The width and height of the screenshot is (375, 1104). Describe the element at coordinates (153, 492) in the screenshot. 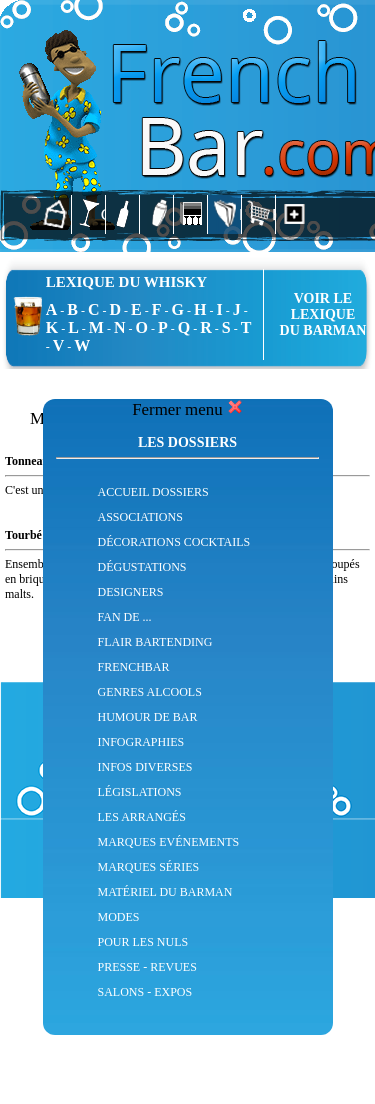

I see `ACCUEIL DOSSIERS` at that location.